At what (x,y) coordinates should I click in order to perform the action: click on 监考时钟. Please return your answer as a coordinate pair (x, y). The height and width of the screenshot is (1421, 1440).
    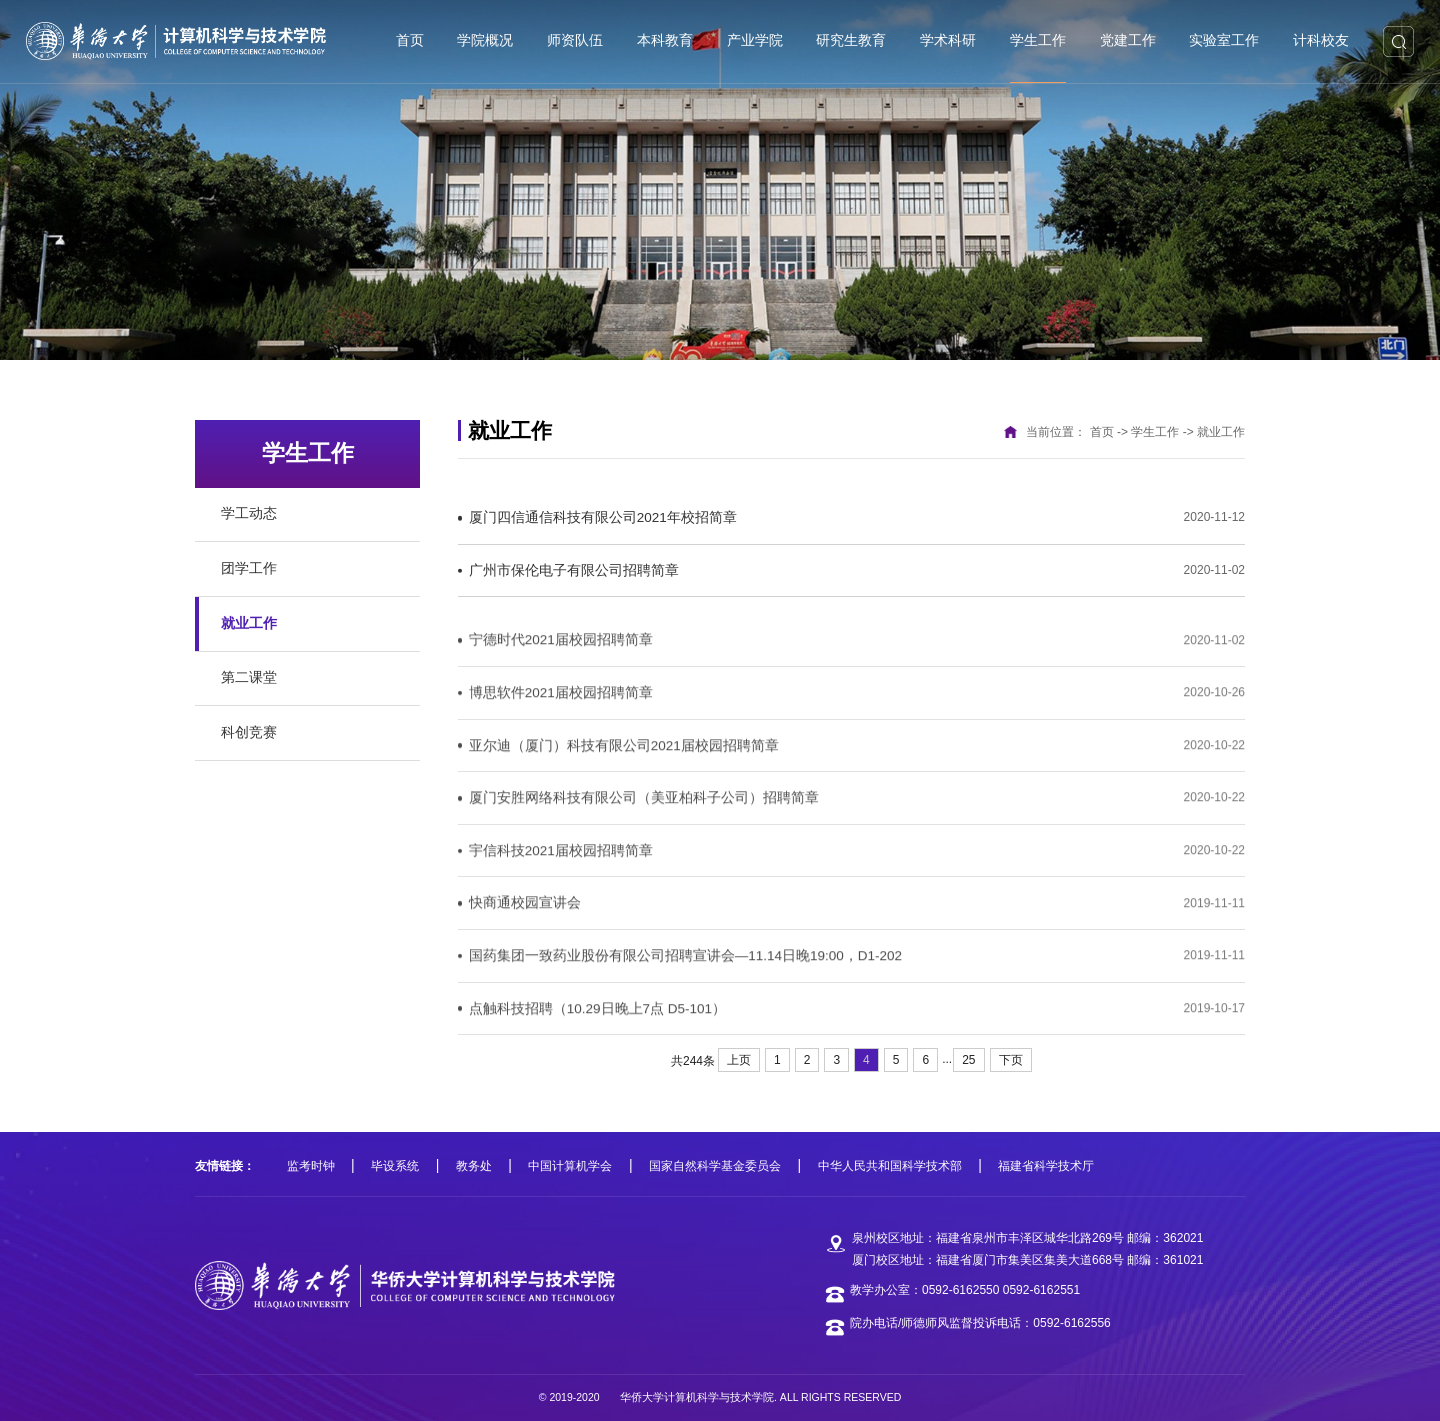
    Looking at the image, I should click on (311, 1166).